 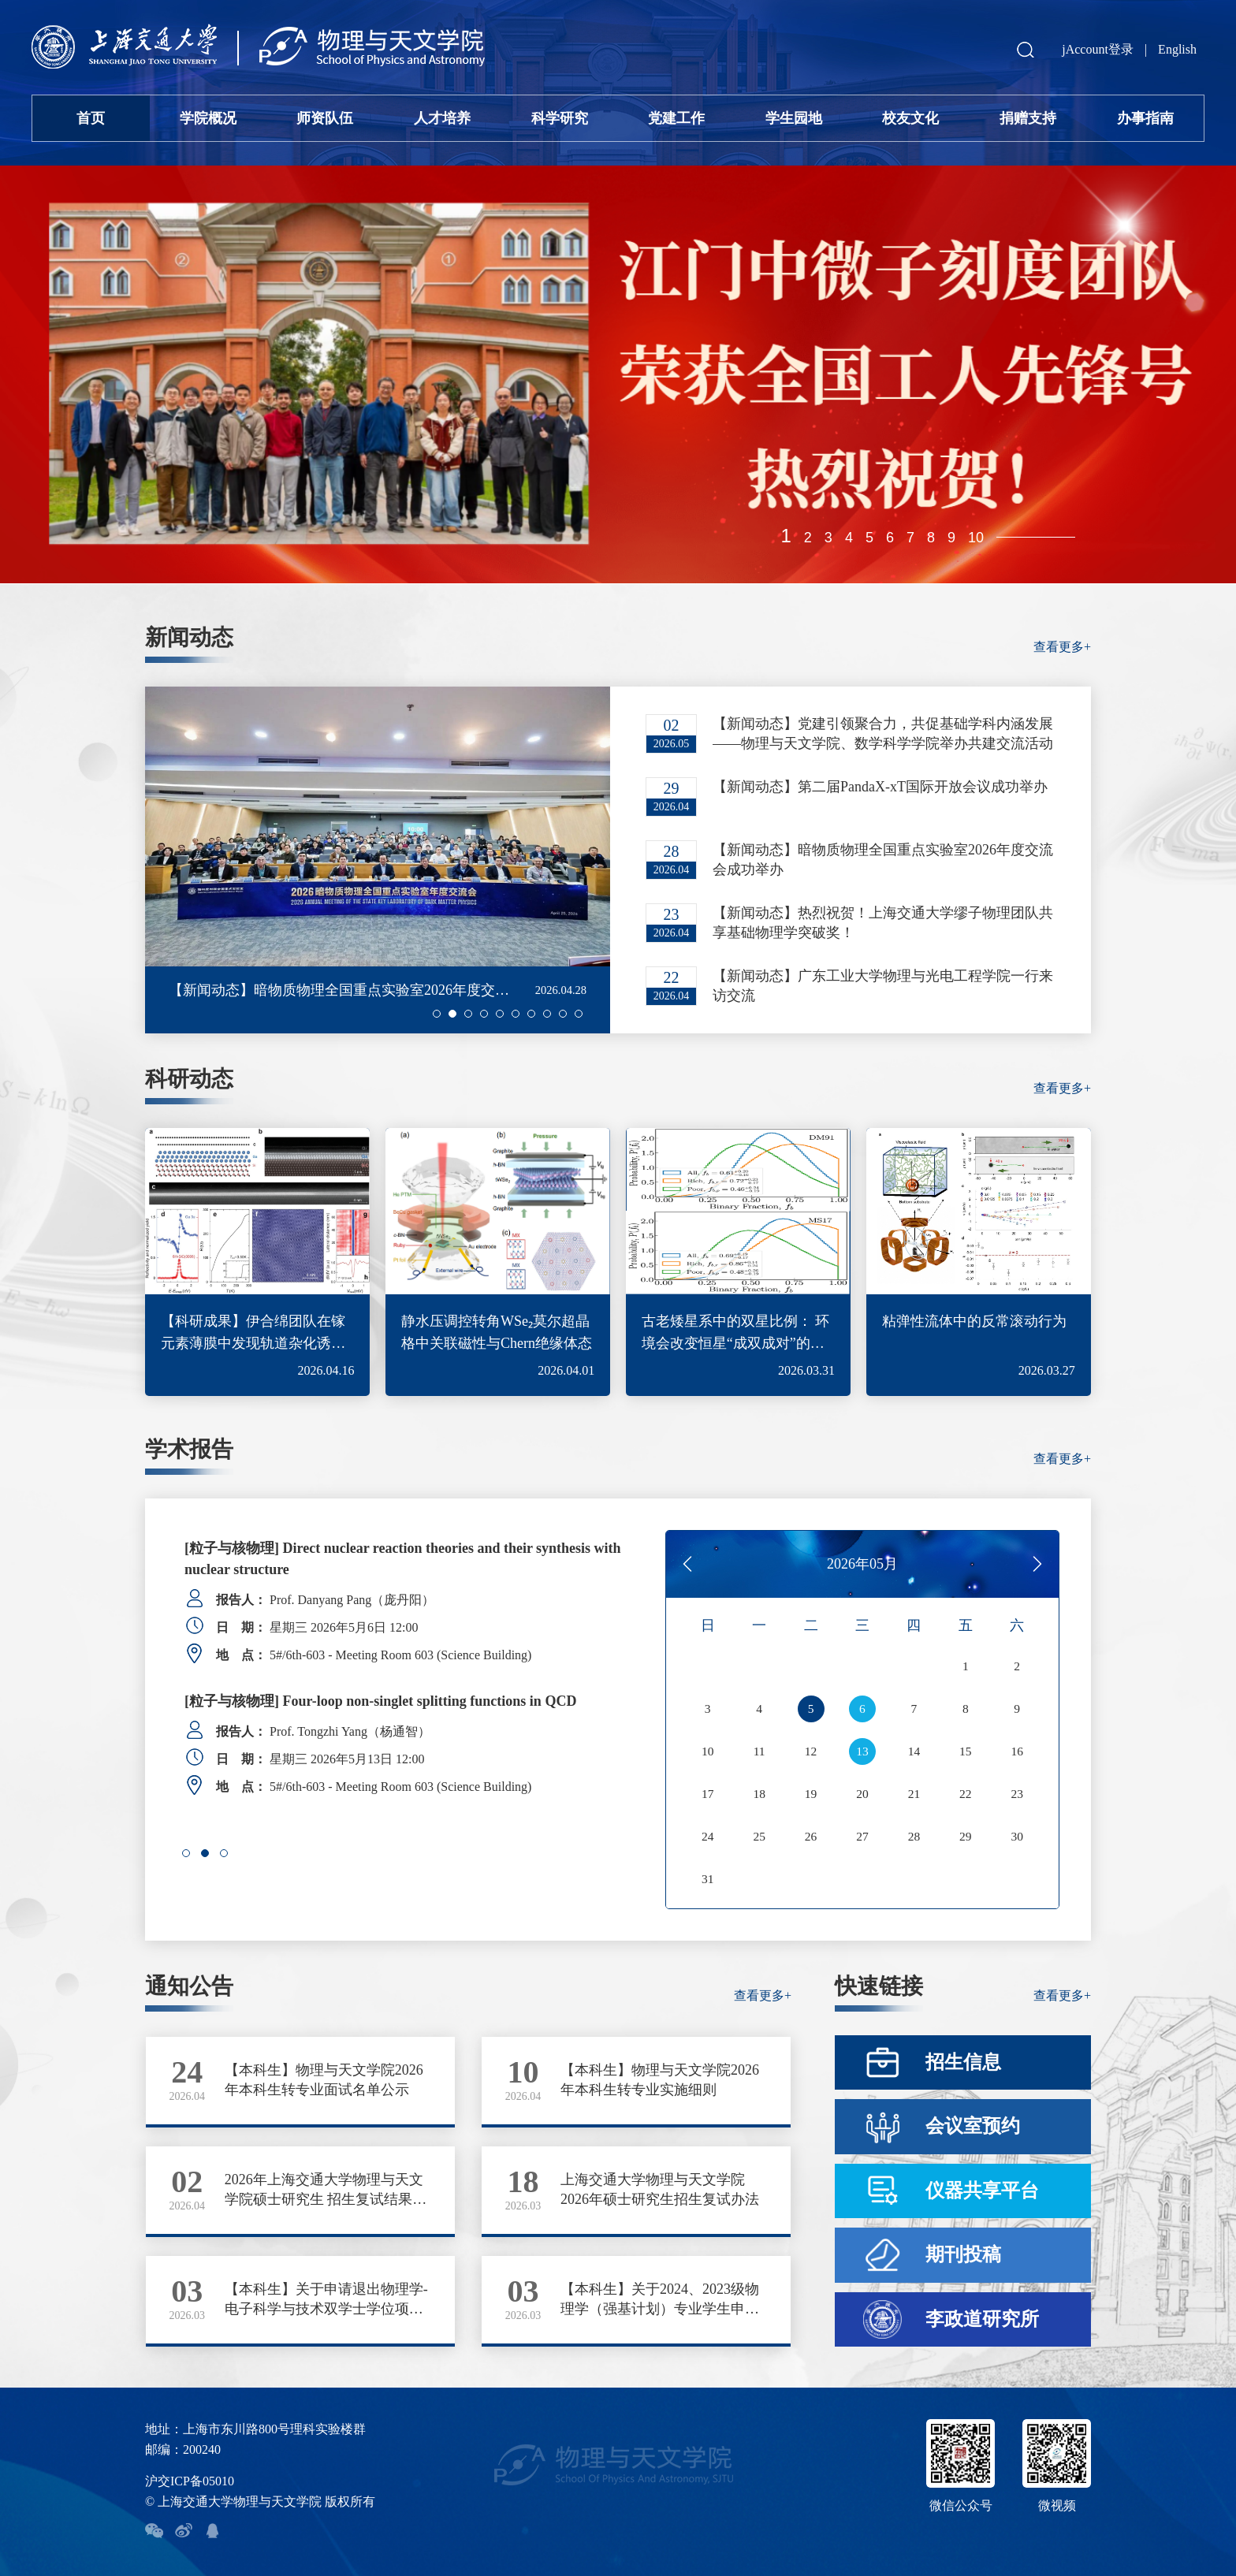 I want to click on 17, so click(x=708, y=1794).